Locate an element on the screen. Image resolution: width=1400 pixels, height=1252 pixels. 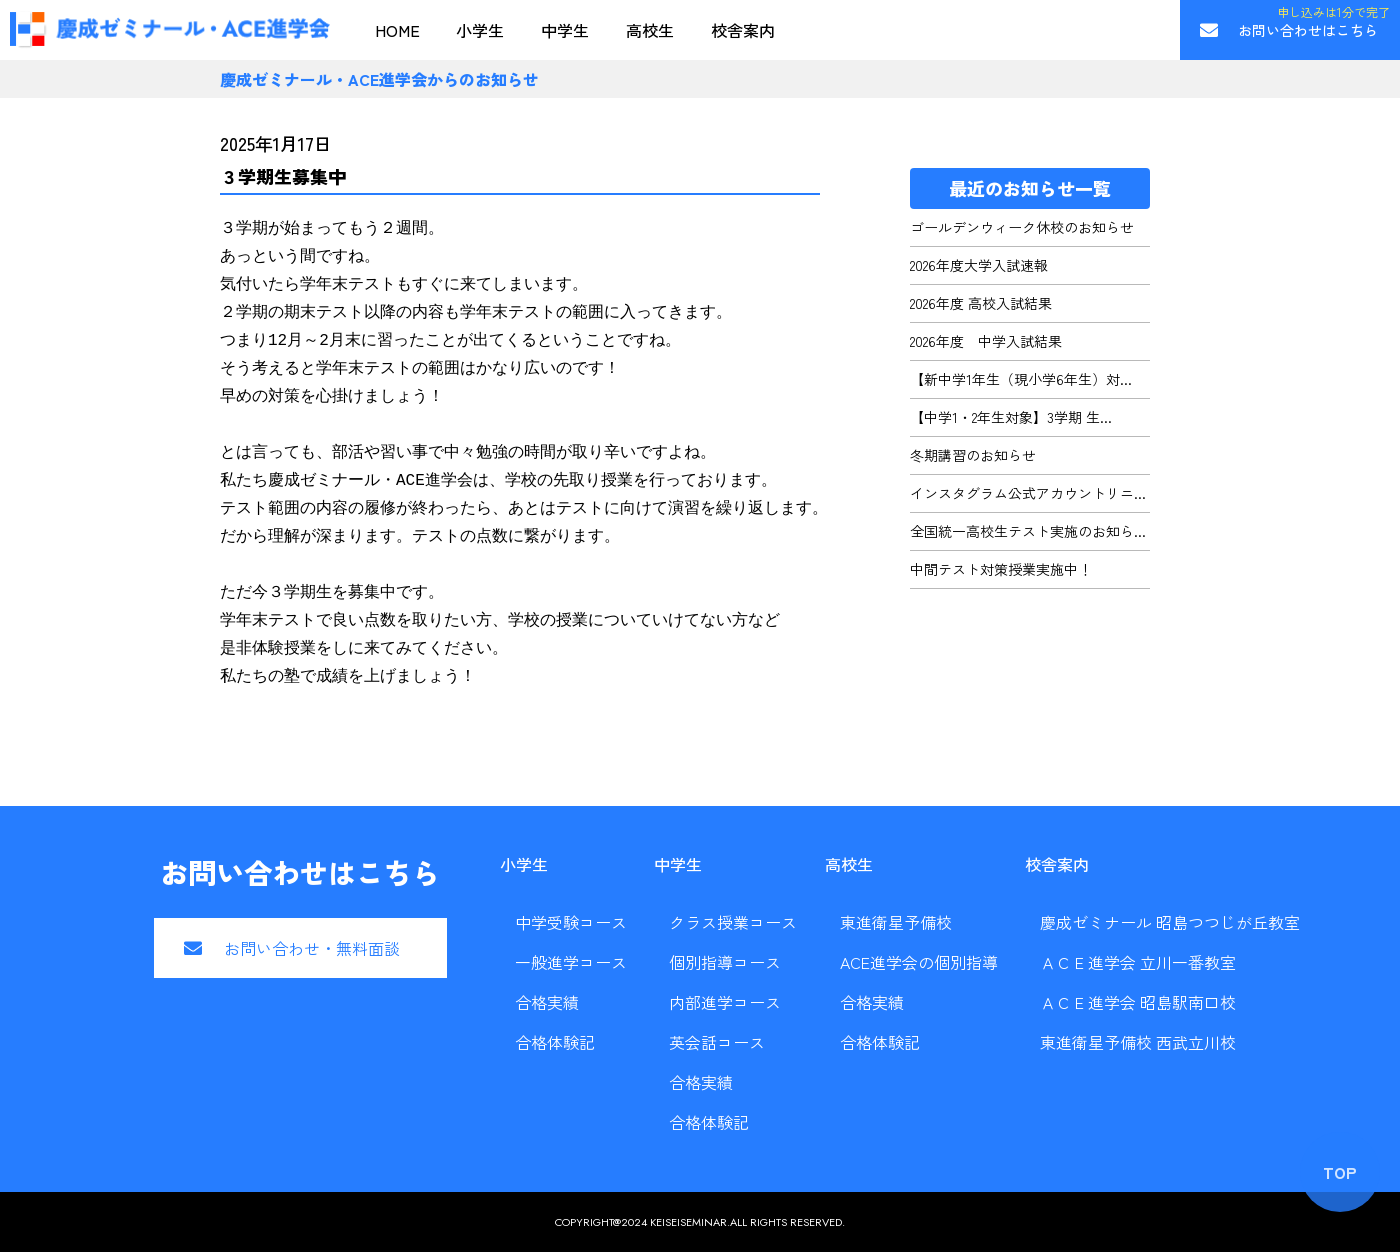
2026年度 高校入試結果 is located at coordinates (981, 303).